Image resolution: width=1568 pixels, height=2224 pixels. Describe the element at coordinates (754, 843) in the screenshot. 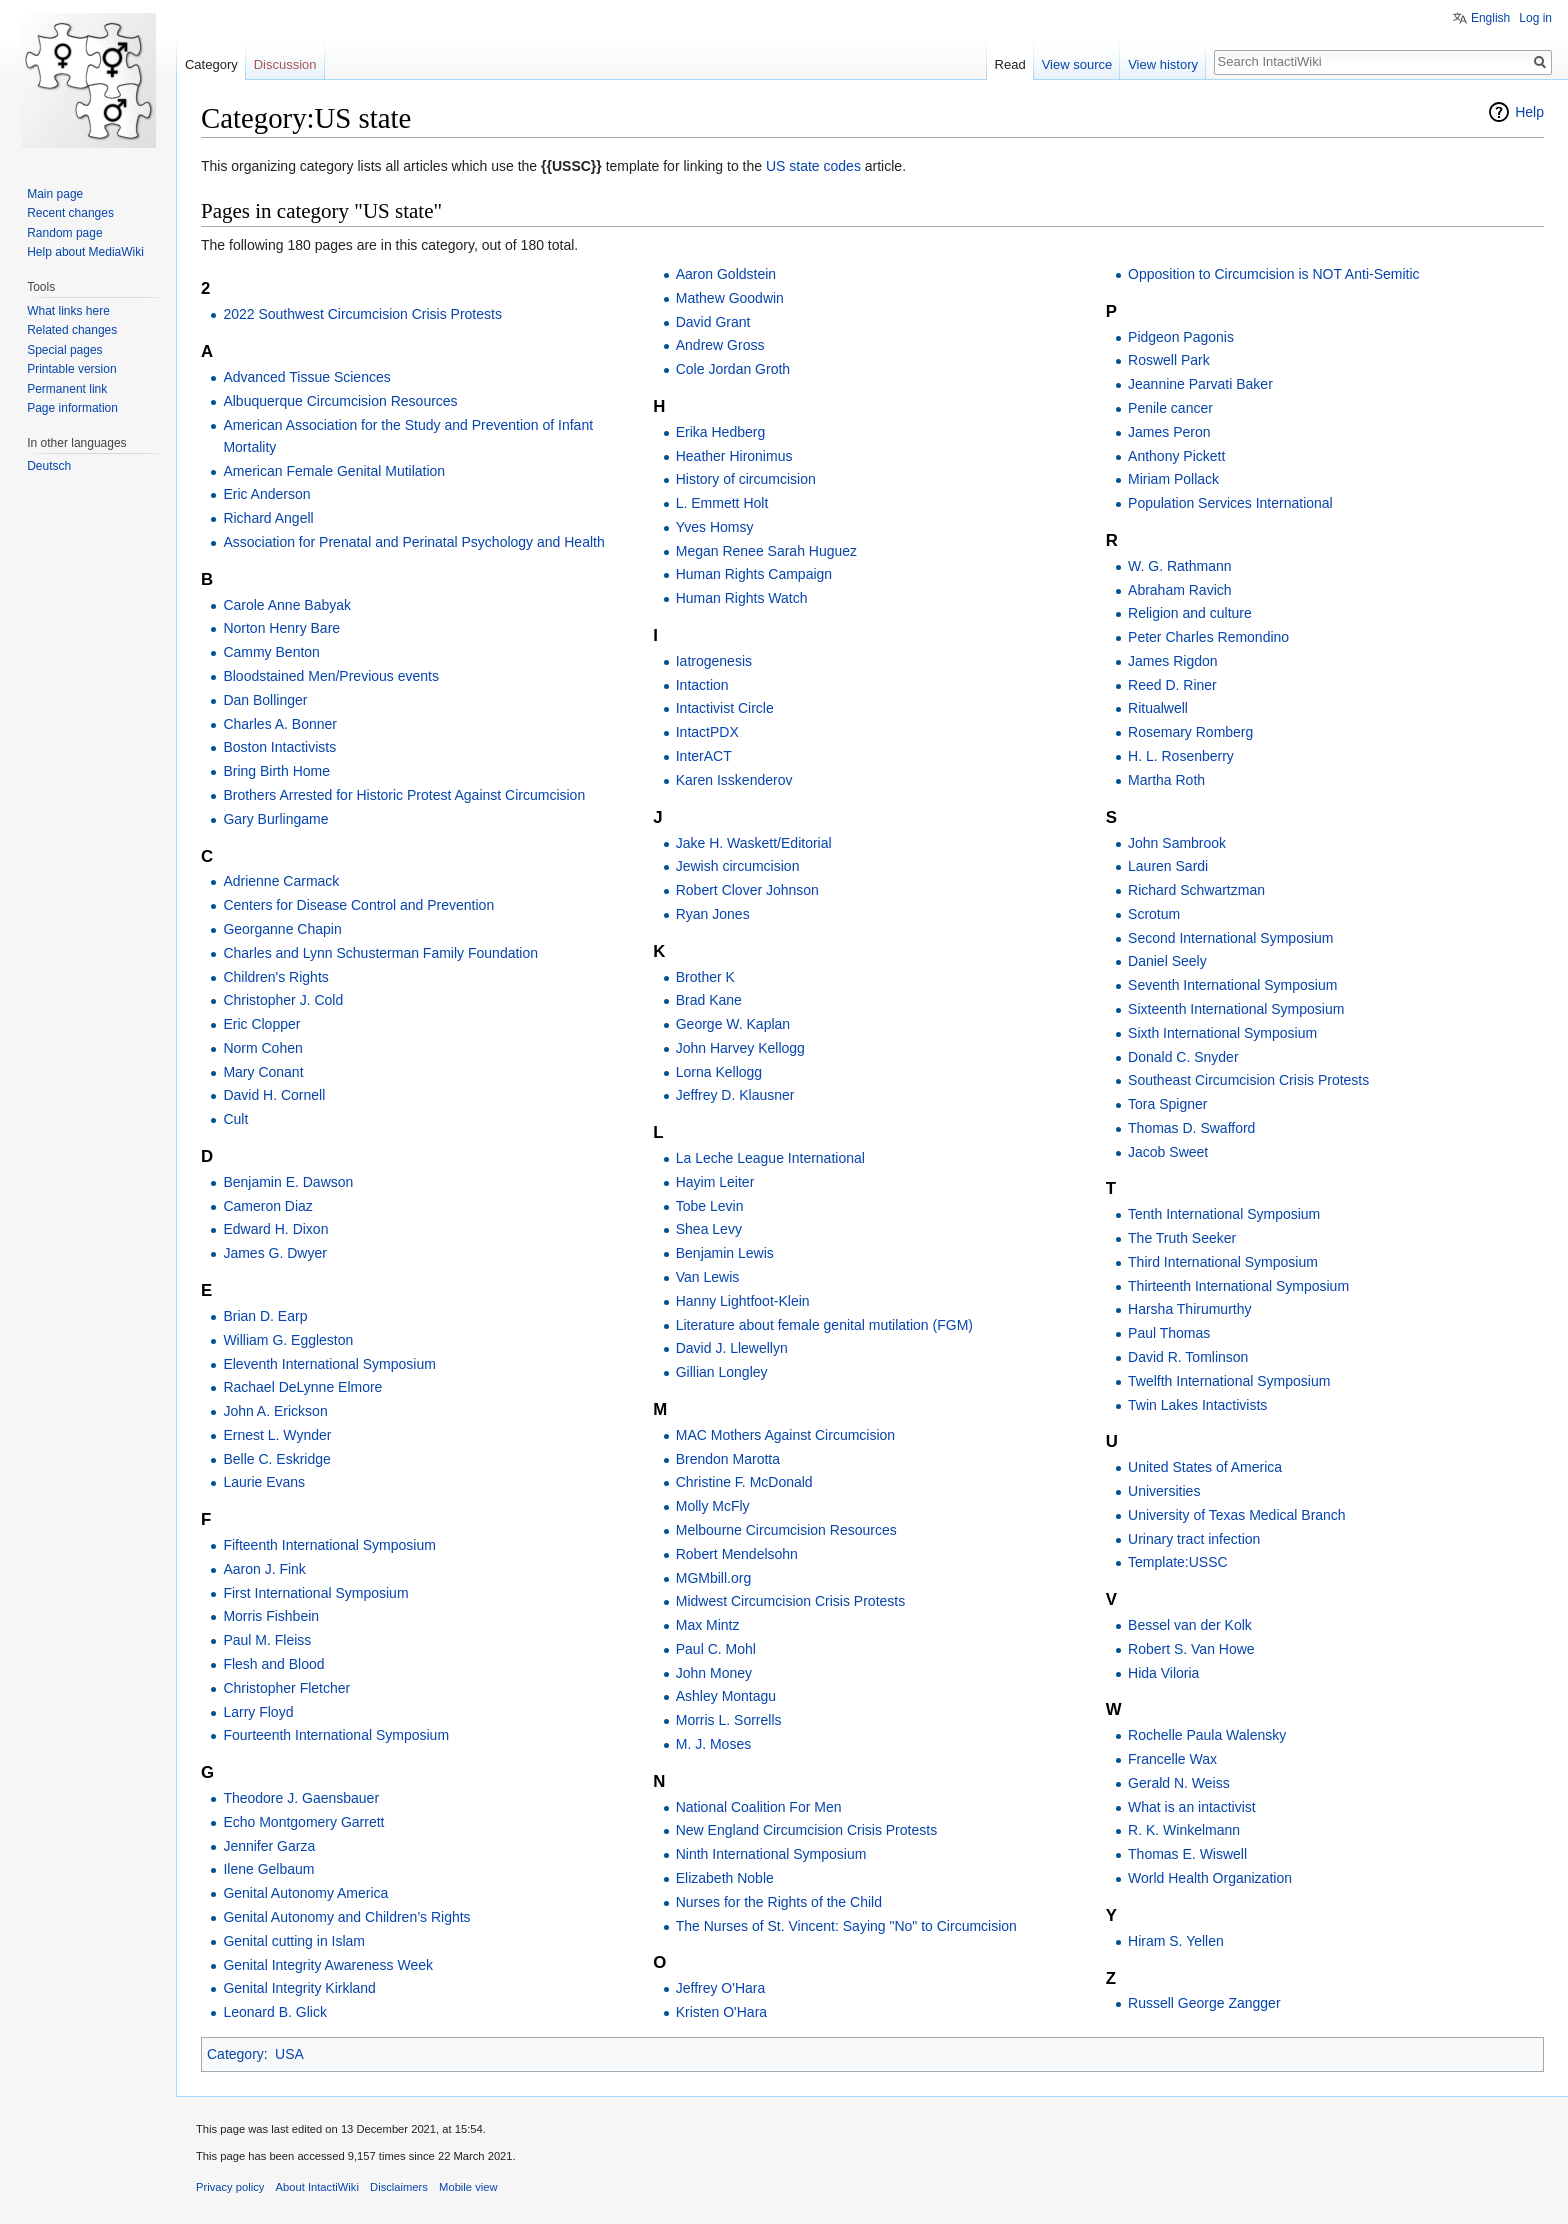

I see `Jake H. Waskett/Editorial` at that location.